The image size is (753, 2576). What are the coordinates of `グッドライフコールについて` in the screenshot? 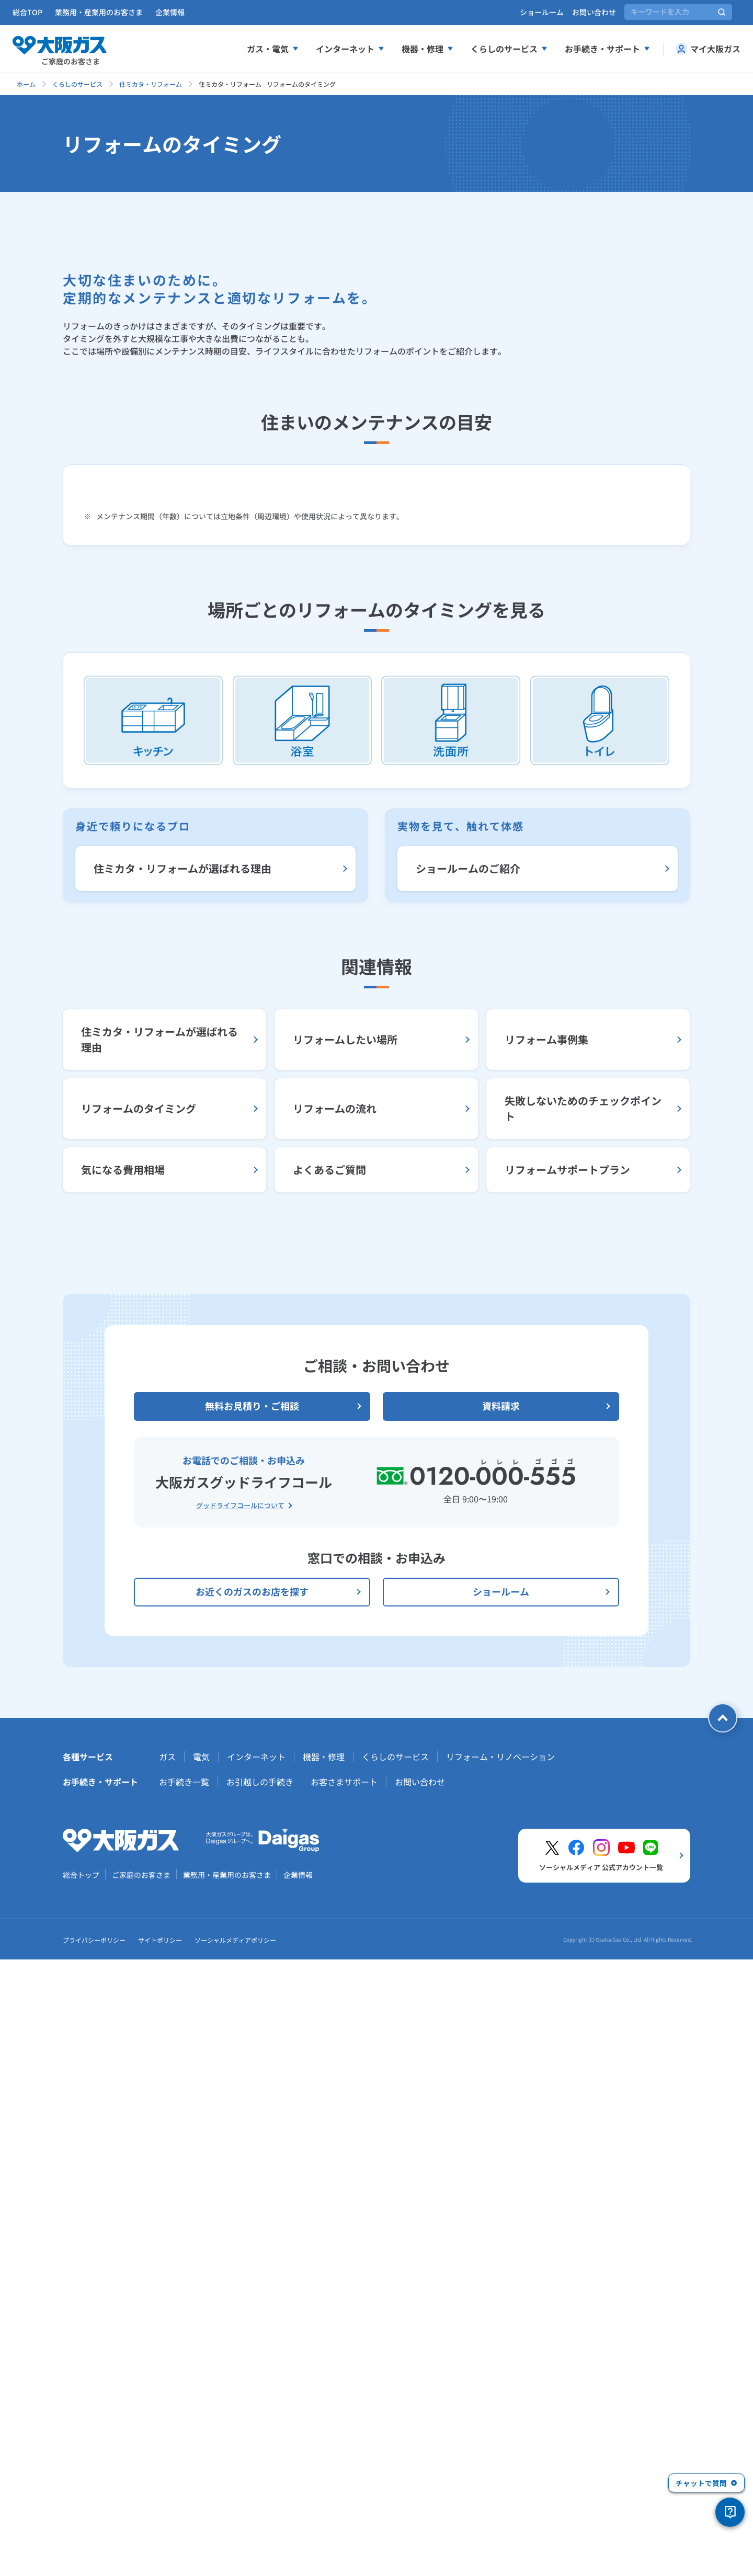 It's located at (240, 2122).